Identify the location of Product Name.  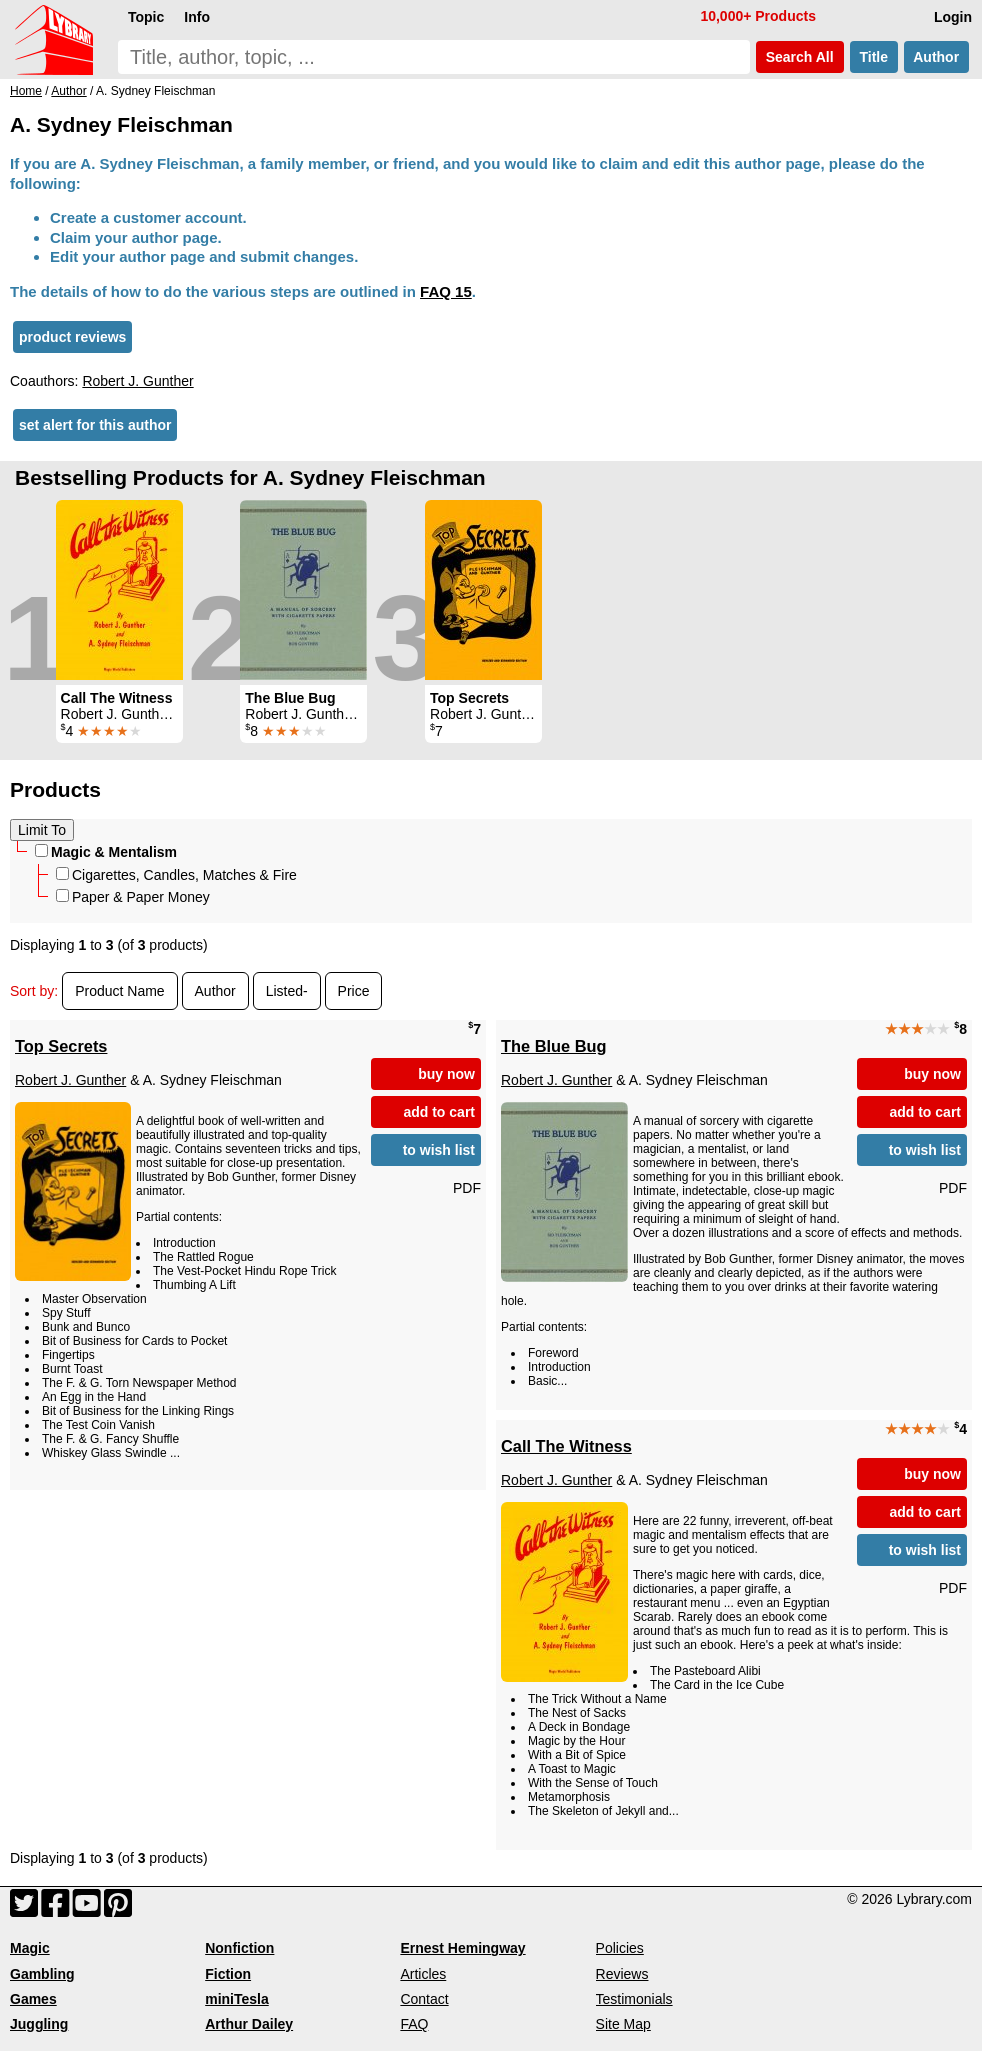
(119, 991).